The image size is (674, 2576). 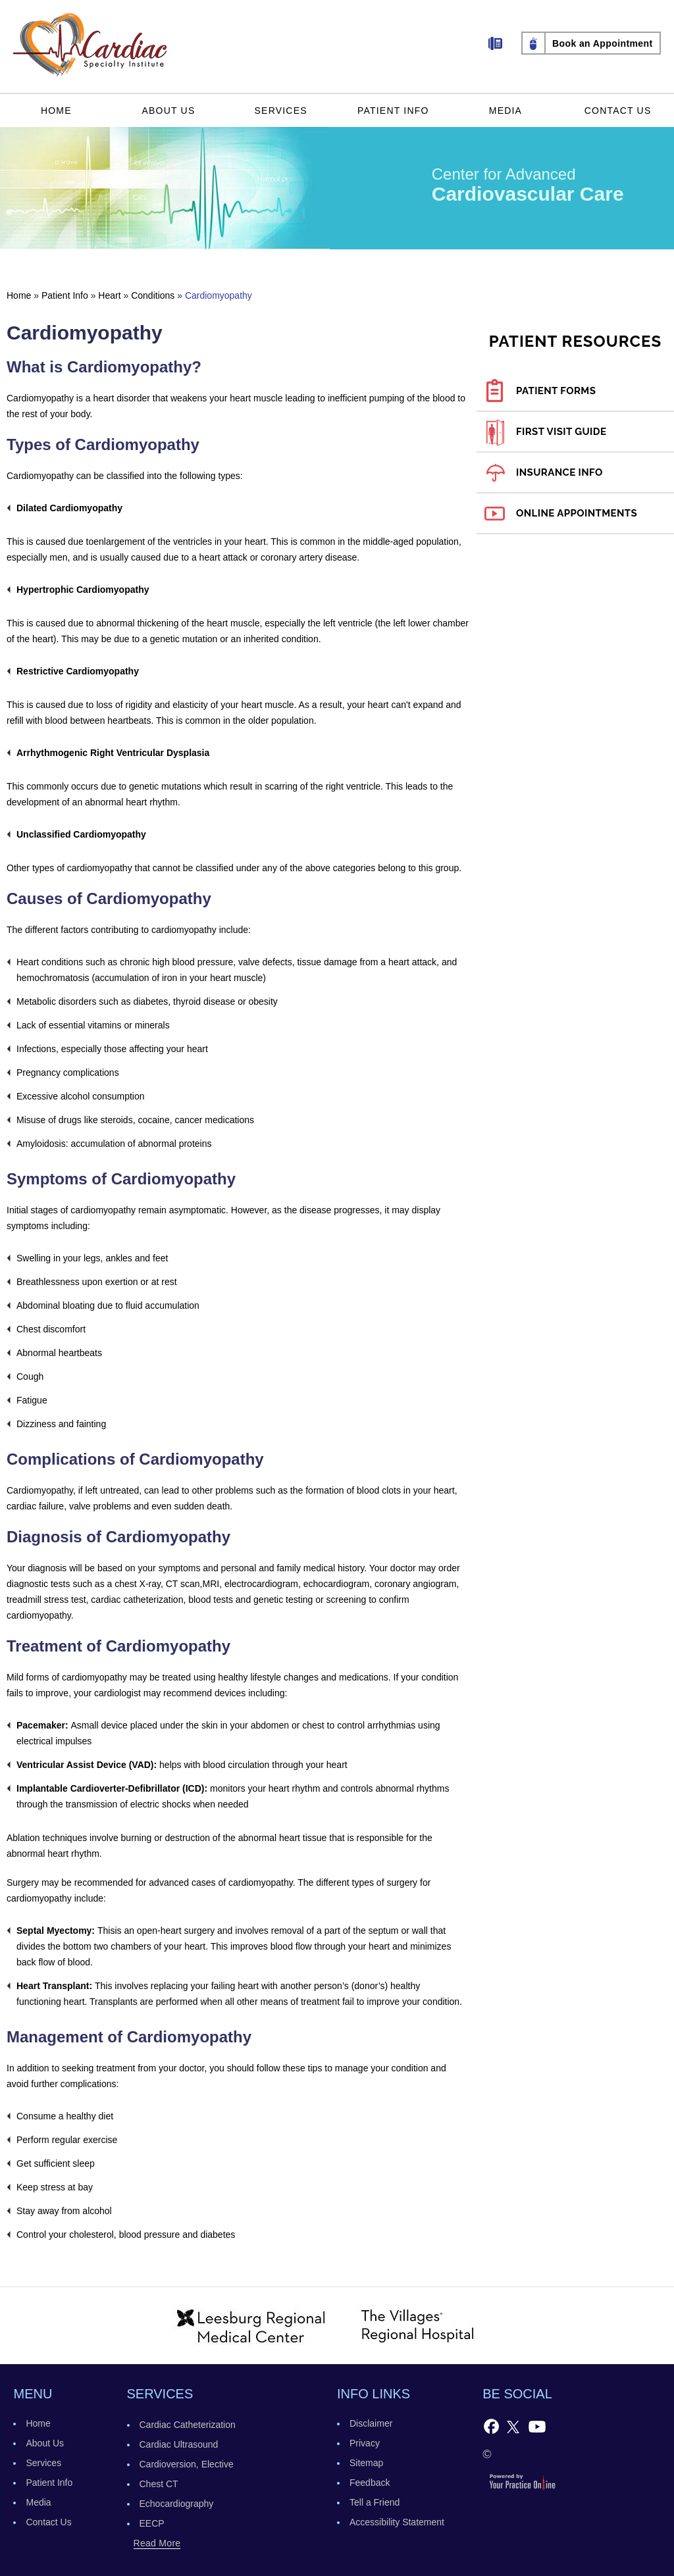 I want to click on read more, so click(x=157, y=2543).